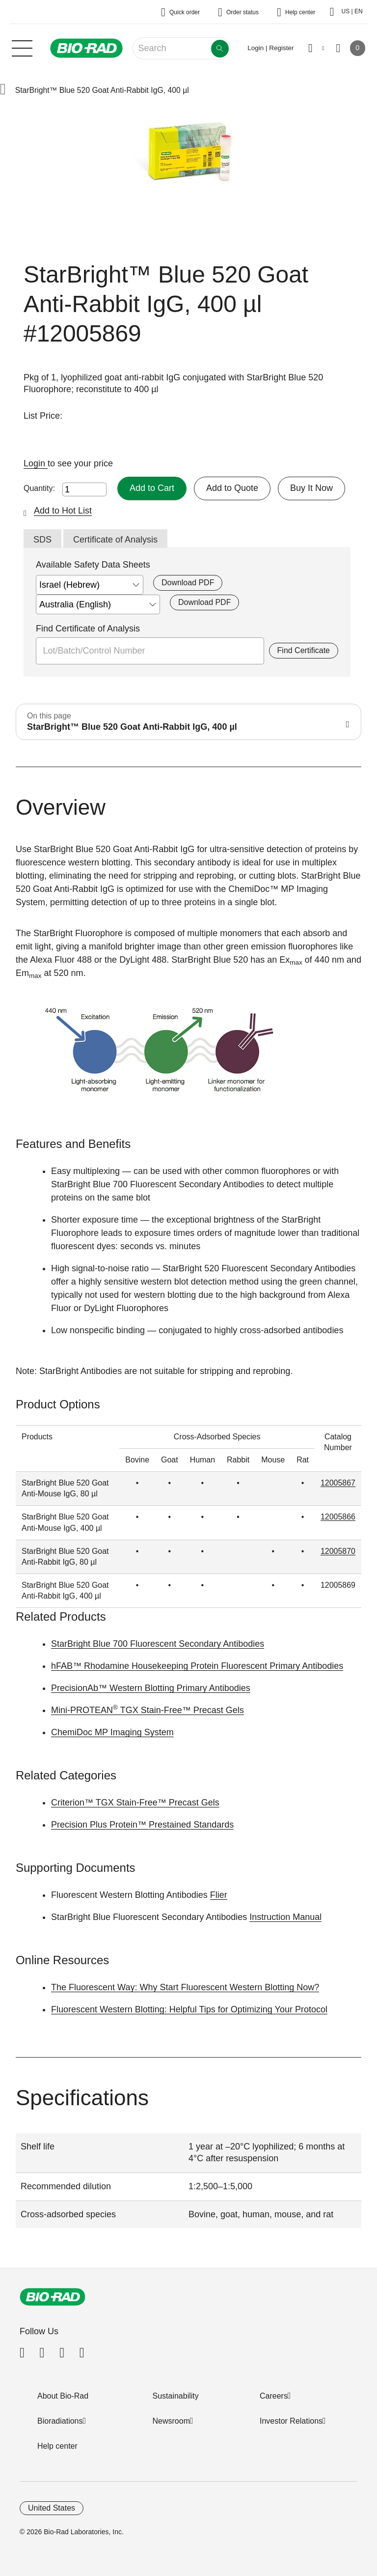 This screenshot has height=2576, width=377. Describe the element at coordinates (338, 1551) in the screenshot. I see `12005870` at that location.